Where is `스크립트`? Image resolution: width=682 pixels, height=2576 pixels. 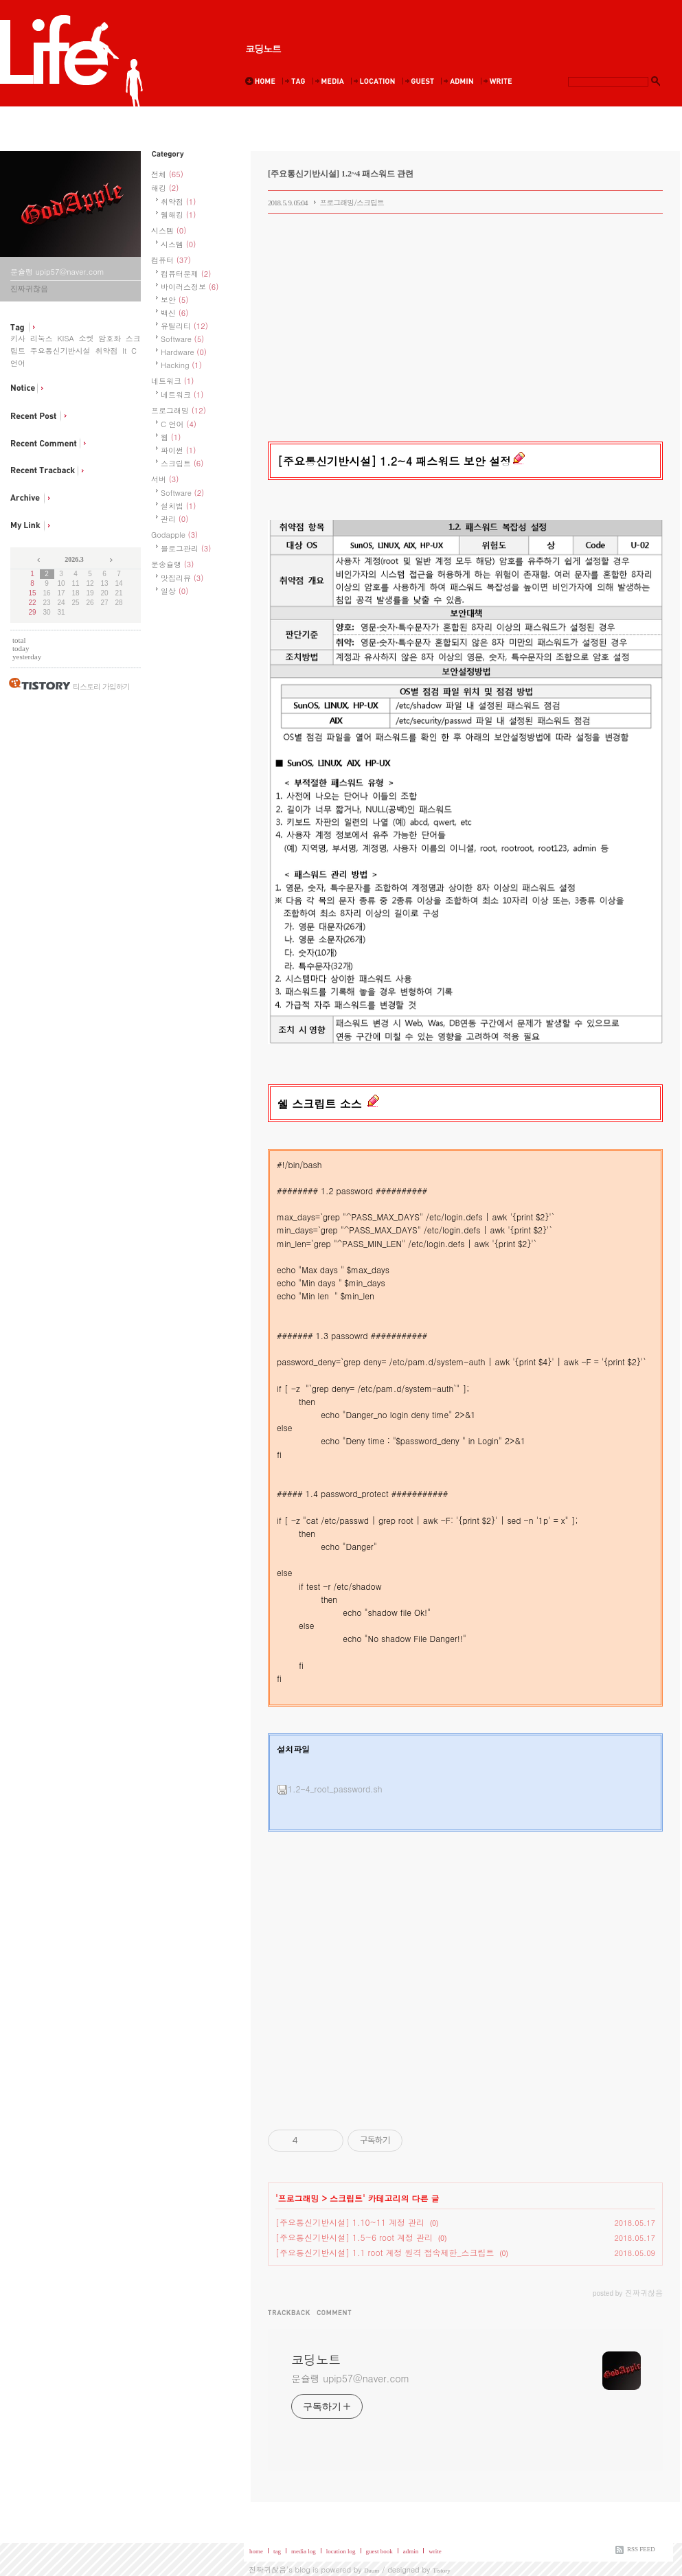 스크립트 is located at coordinates (182, 463).